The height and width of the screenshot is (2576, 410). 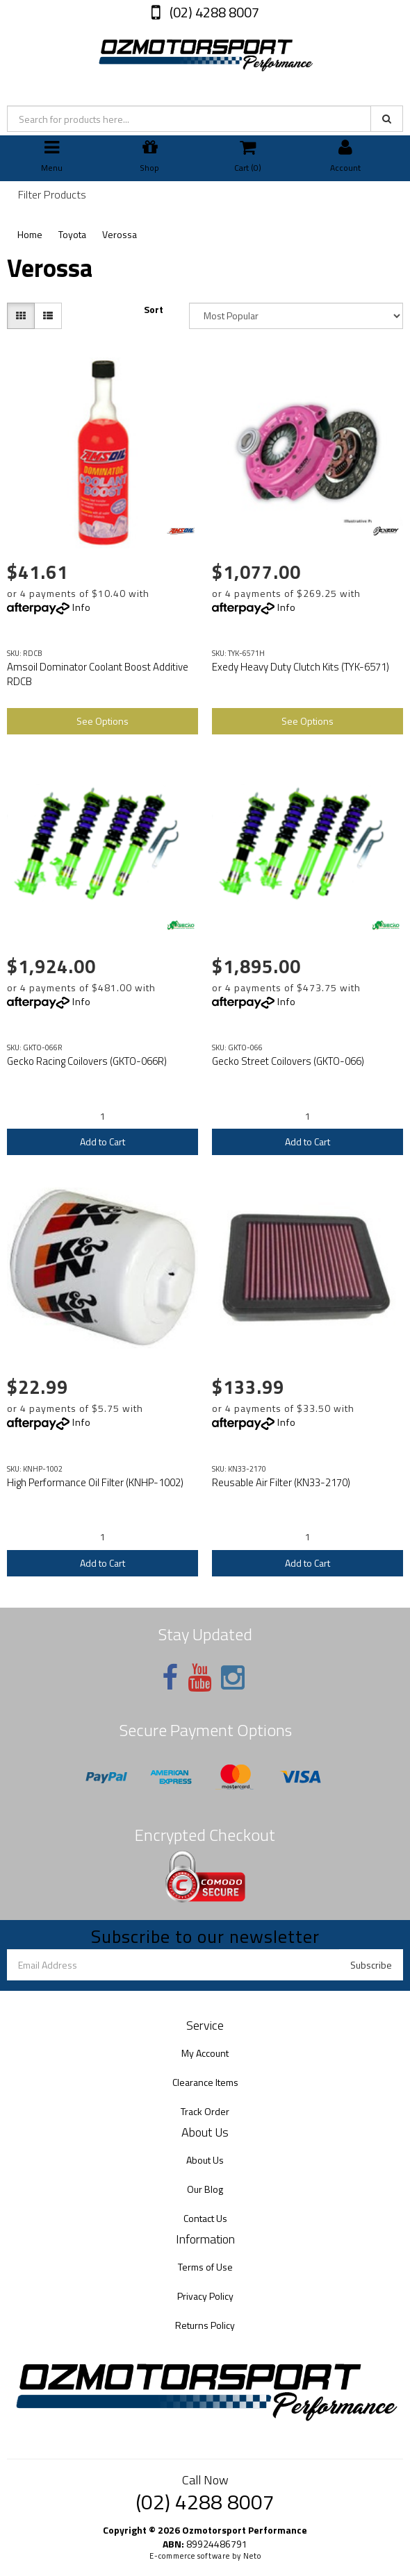 What do you see at coordinates (288, 1061) in the screenshot?
I see `Gecko Street Coilovers (GKTO-066)` at bounding box center [288, 1061].